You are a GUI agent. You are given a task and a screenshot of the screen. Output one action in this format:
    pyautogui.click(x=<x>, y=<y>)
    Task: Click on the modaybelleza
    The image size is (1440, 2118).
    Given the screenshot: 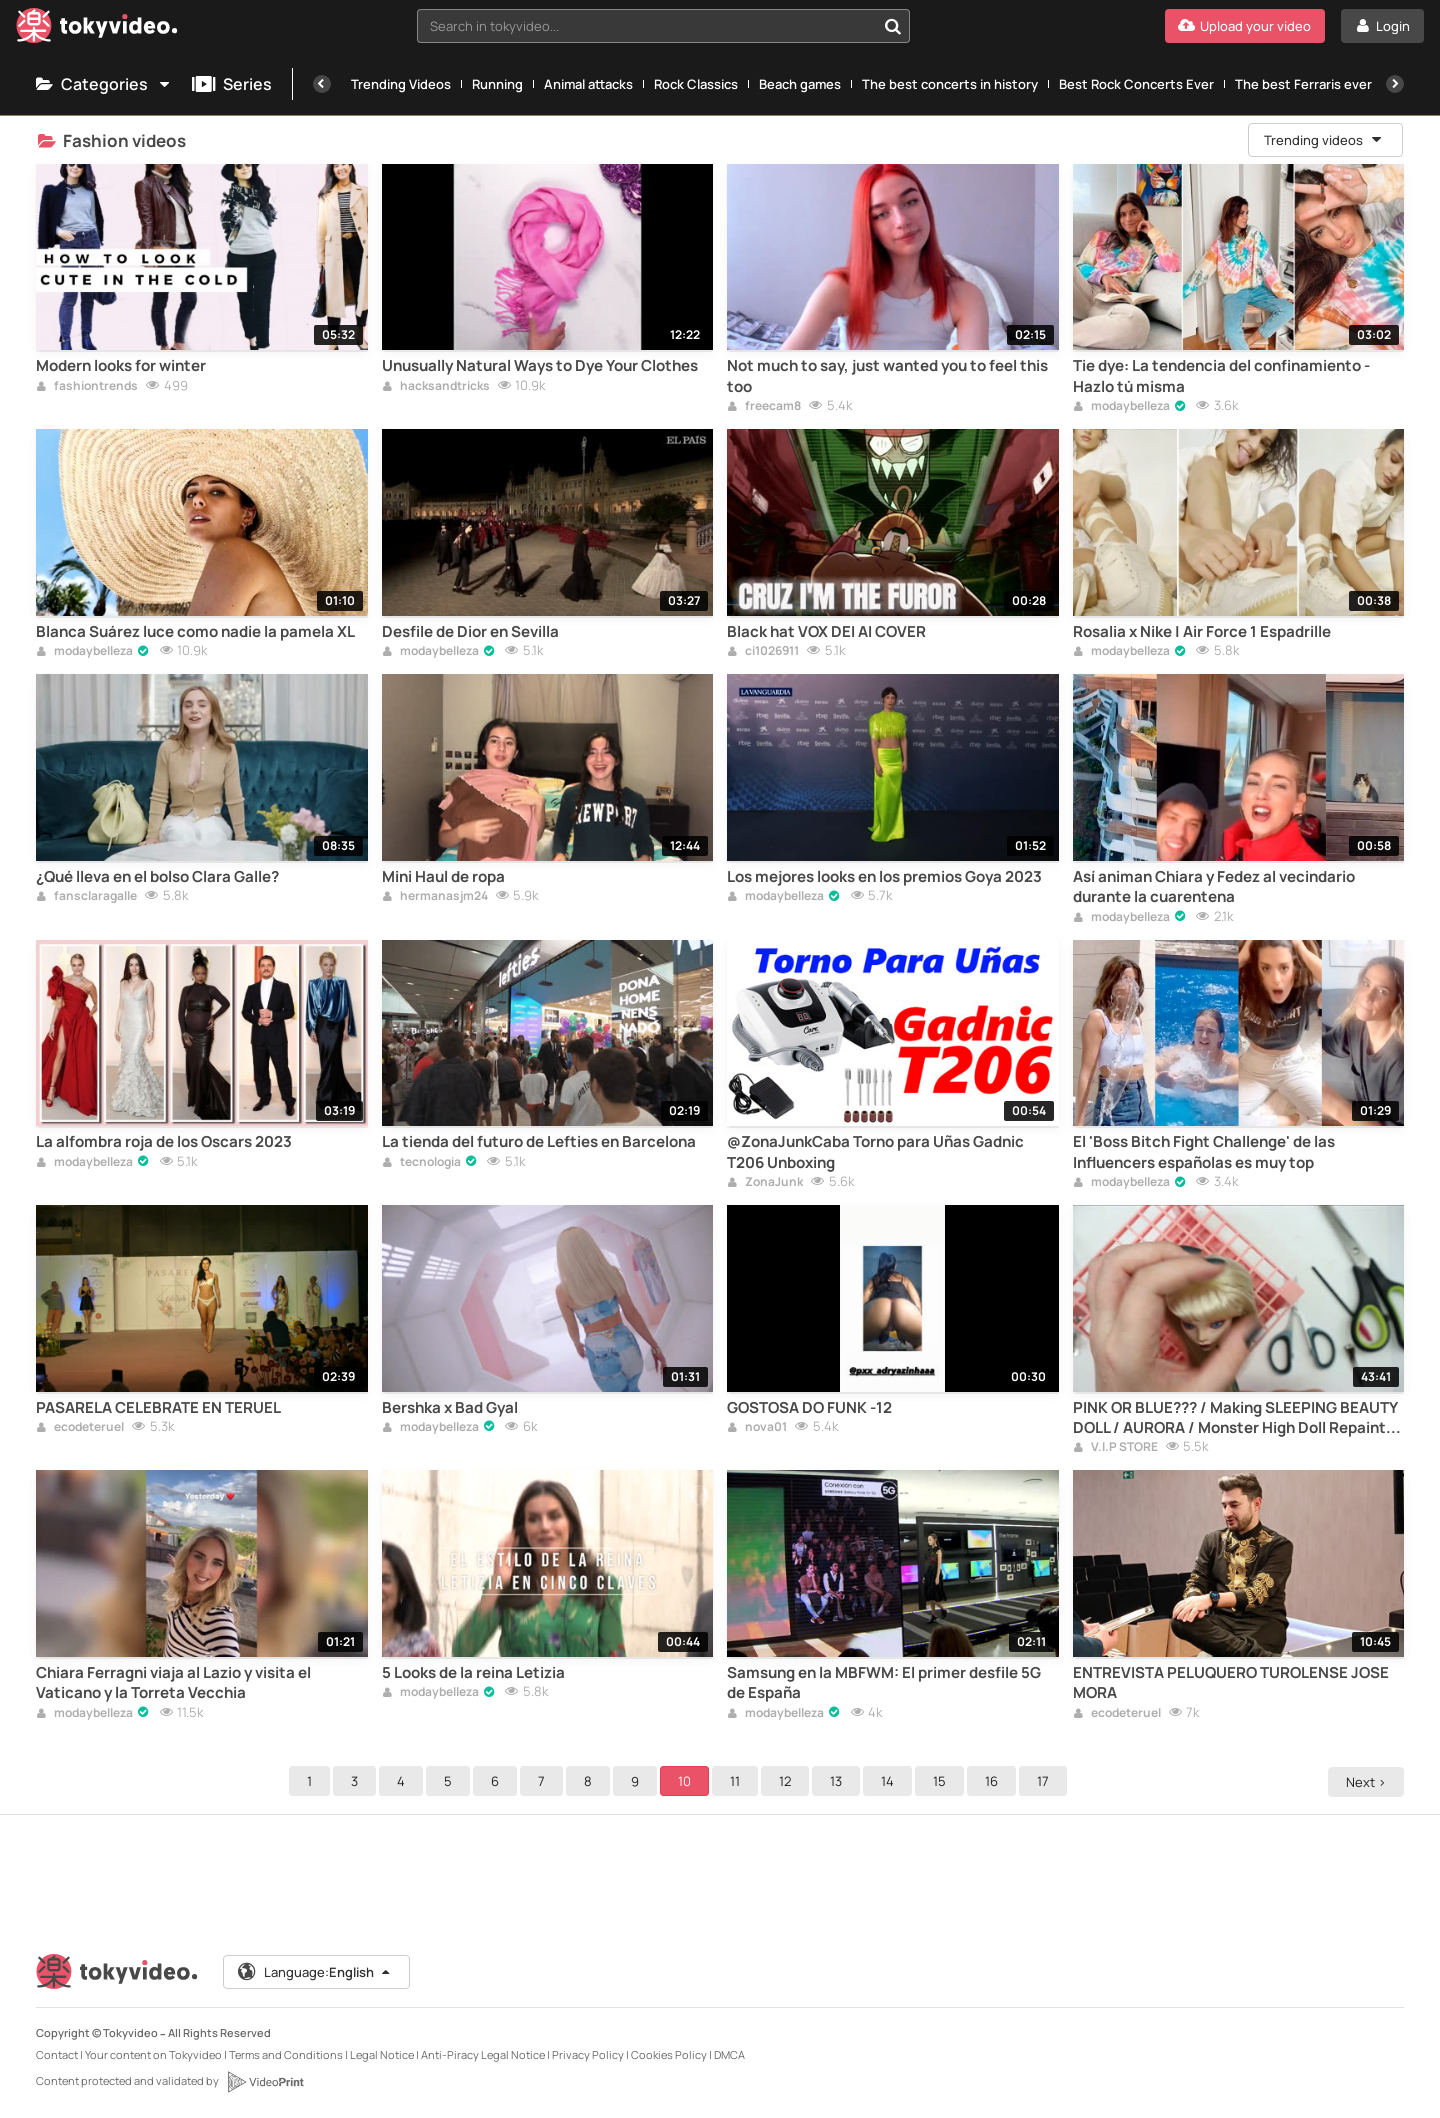 What is the action you would take?
    pyautogui.click(x=1121, y=407)
    